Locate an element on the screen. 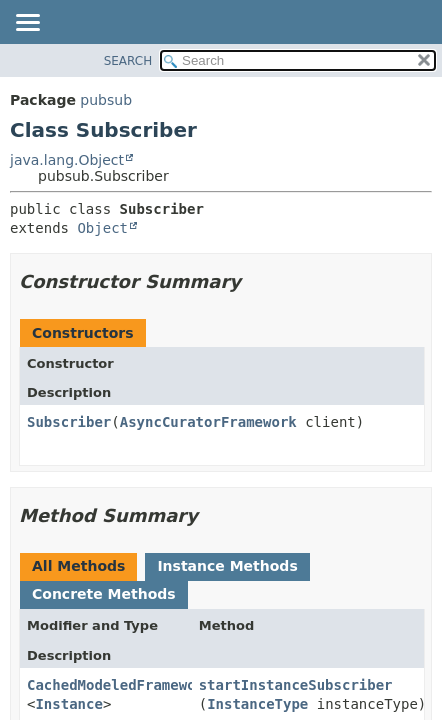 This screenshot has width=442, height=720. Object is located at coordinates (102, 228).